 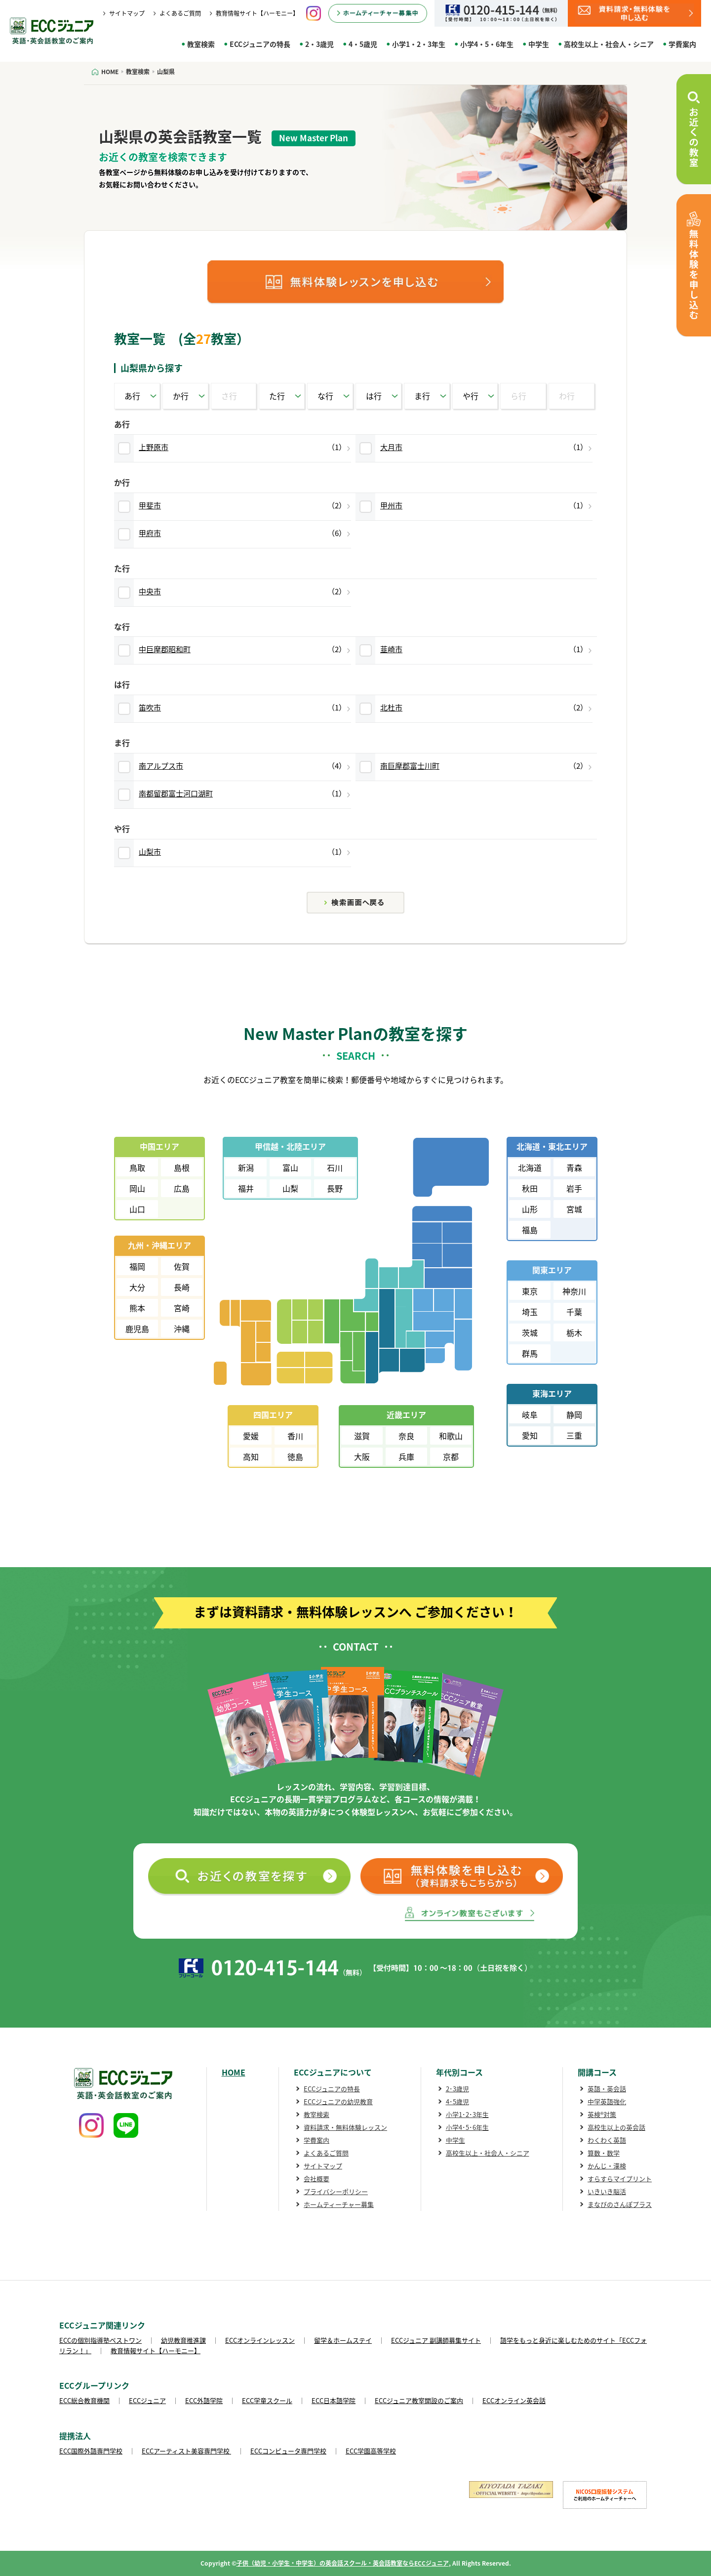 What do you see at coordinates (260, 44) in the screenshot?
I see `ECCジュニアの特長` at bounding box center [260, 44].